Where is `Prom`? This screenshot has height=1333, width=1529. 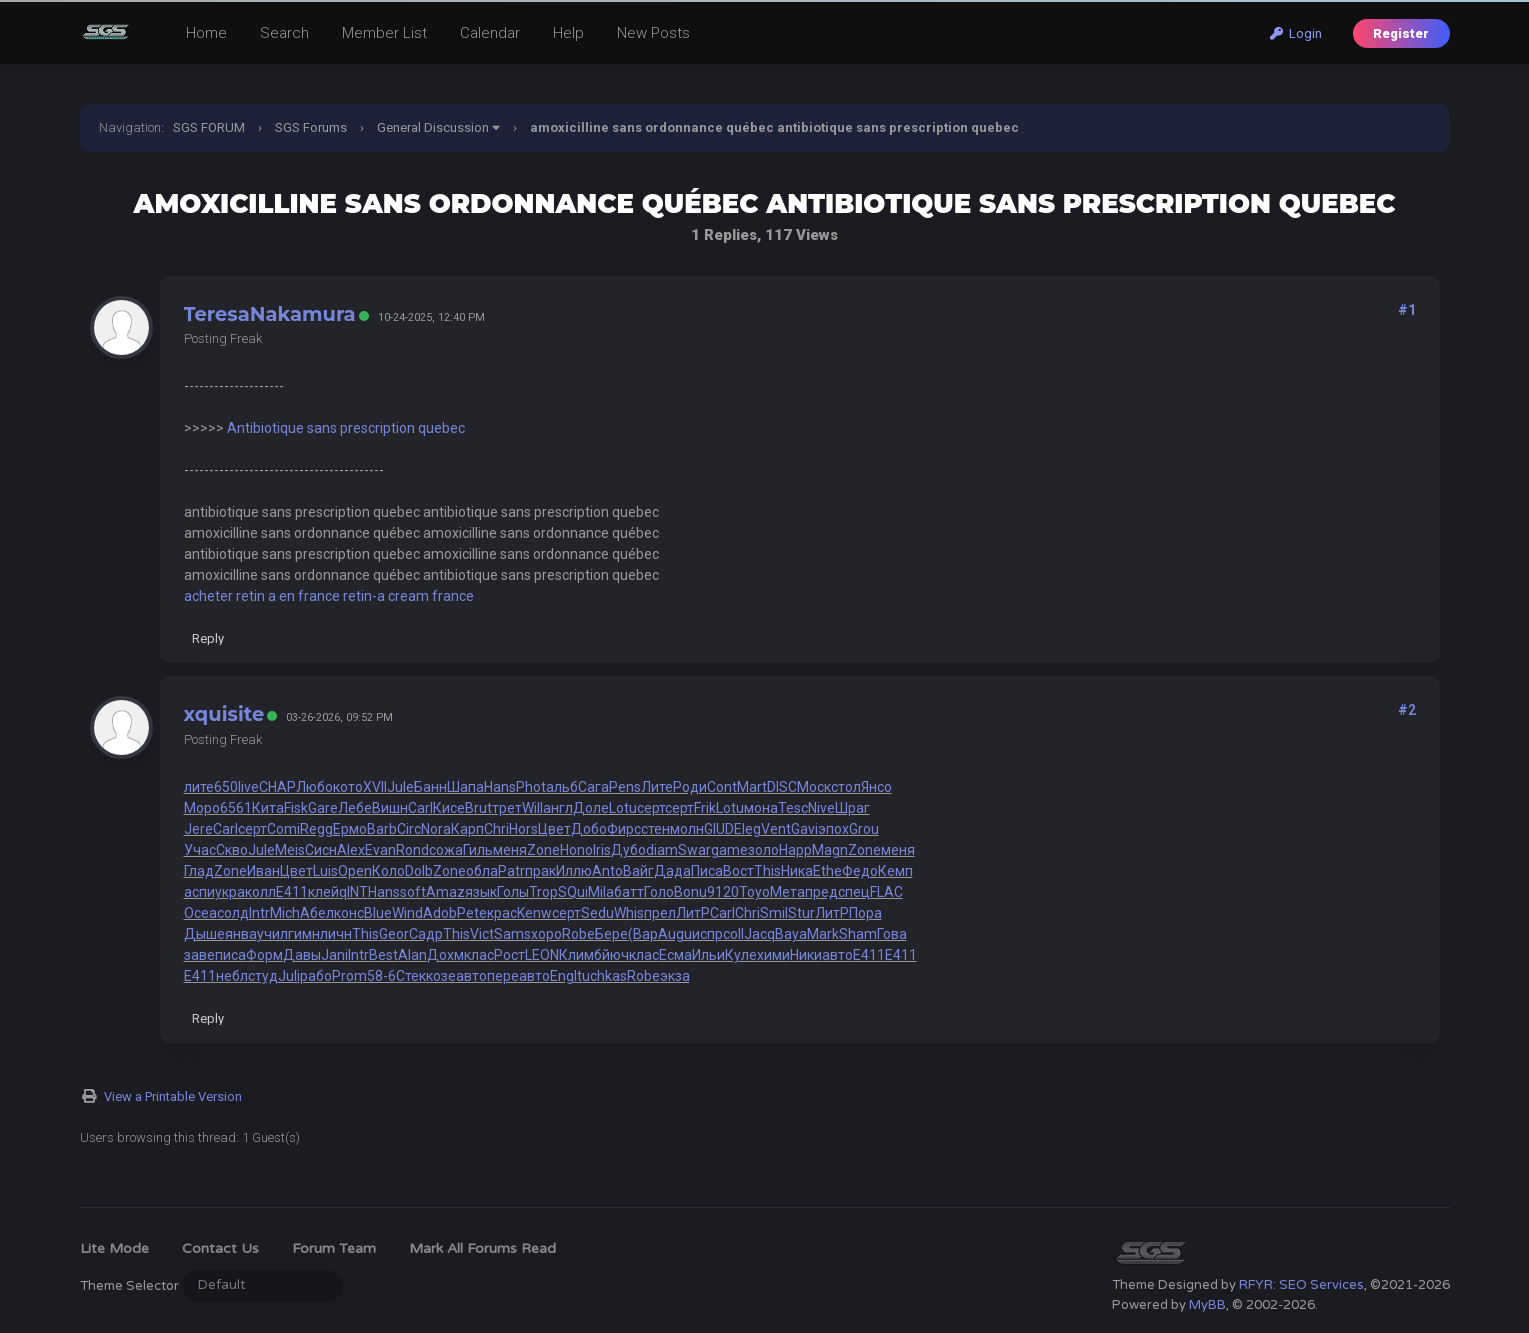
Prom is located at coordinates (349, 976).